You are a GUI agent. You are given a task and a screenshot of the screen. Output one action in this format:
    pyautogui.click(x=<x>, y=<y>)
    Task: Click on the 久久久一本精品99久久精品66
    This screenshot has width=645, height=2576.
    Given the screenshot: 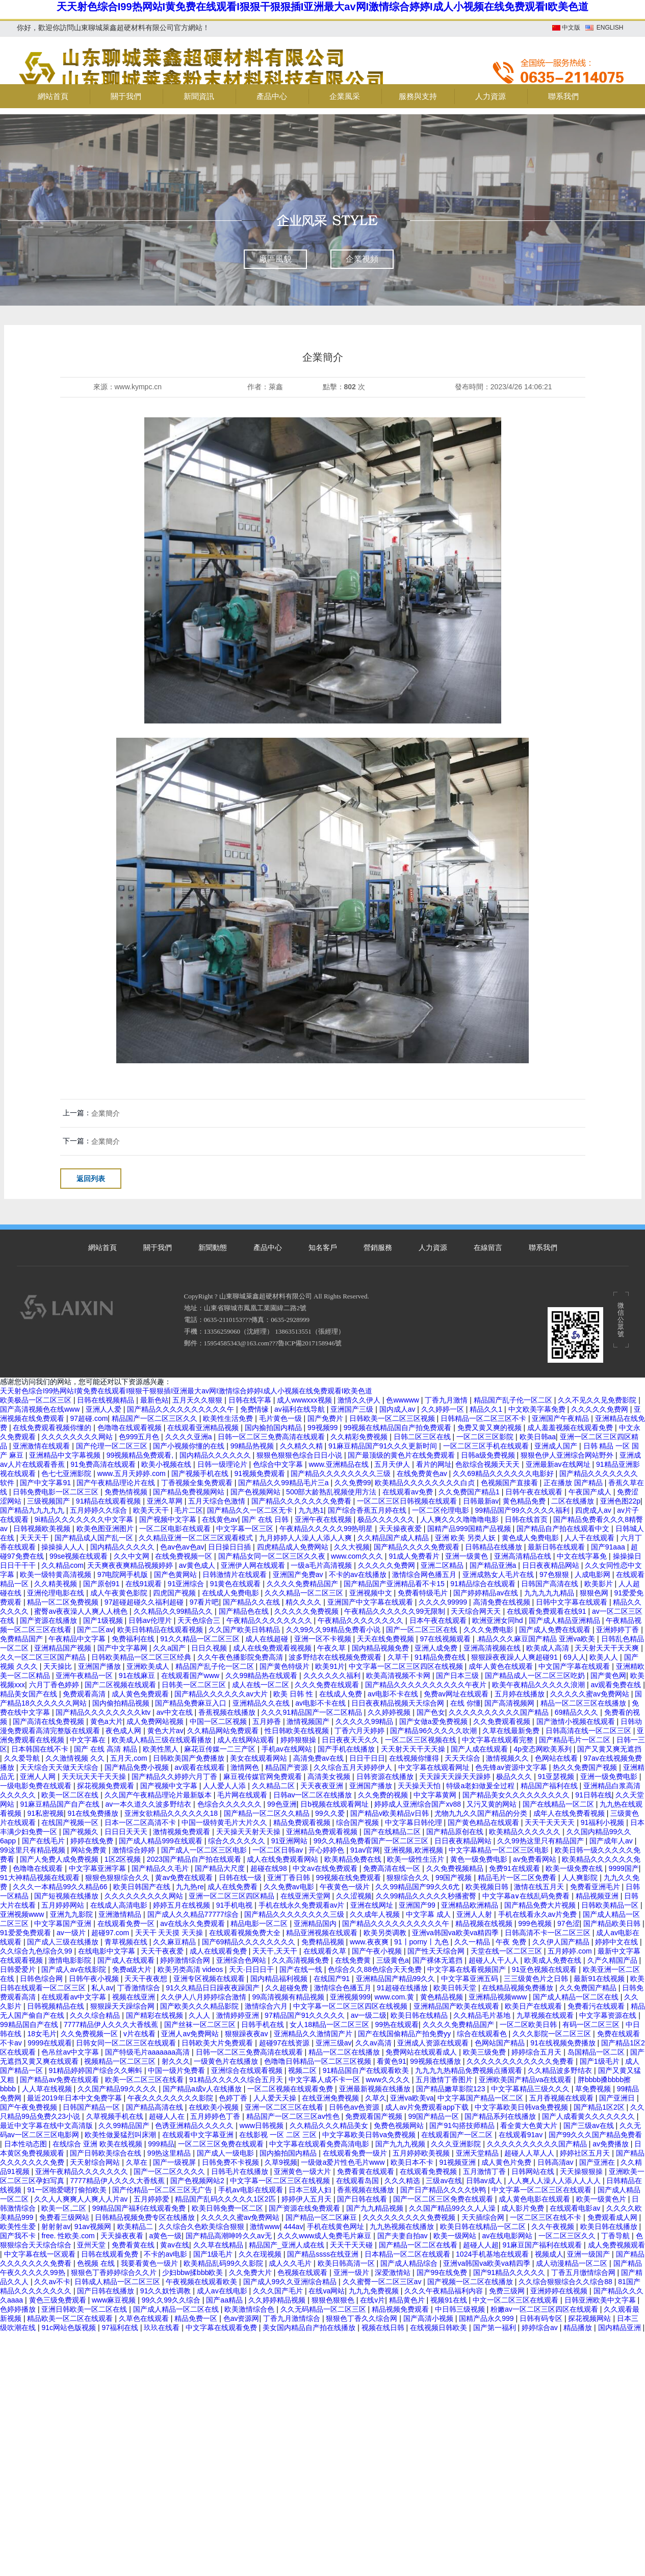 What is the action you would take?
    pyautogui.click(x=61, y=1887)
    